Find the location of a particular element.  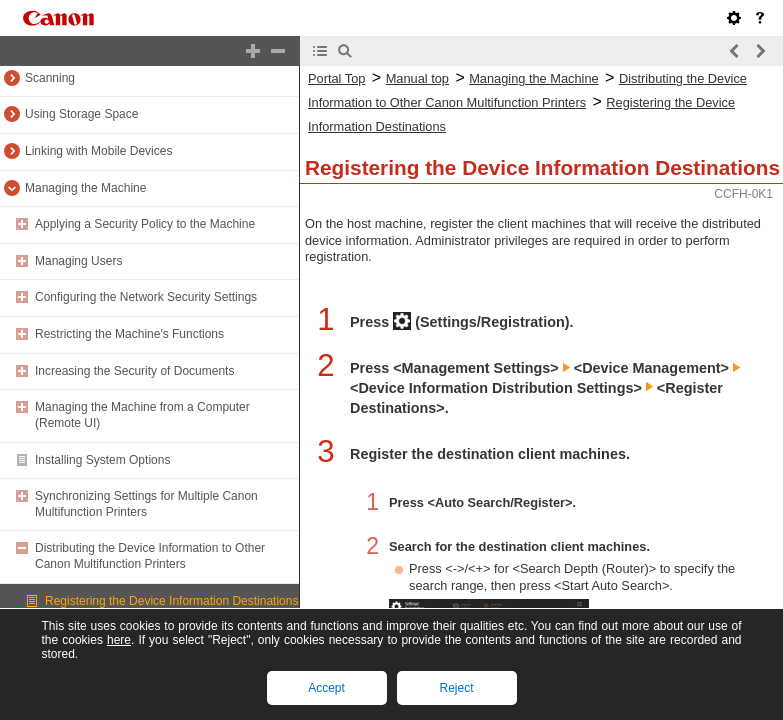

Managing Users is located at coordinates (78, 261).